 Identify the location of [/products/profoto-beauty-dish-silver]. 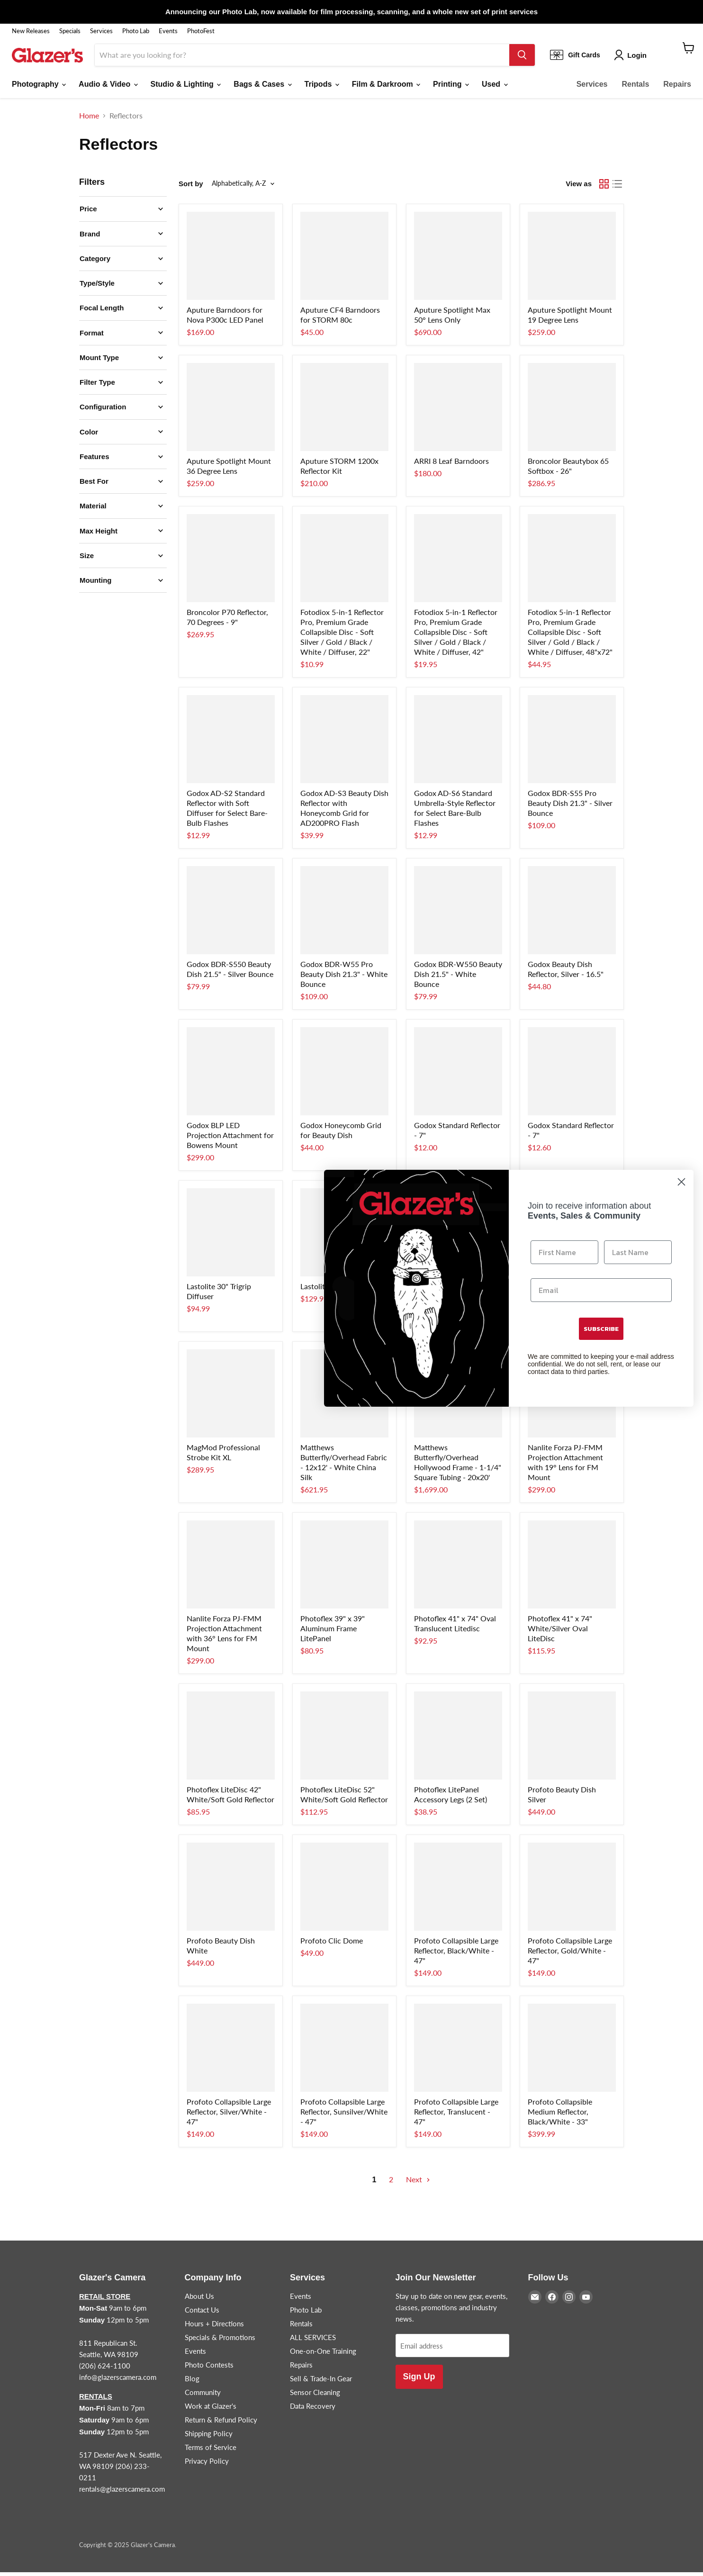
(572, 1739).